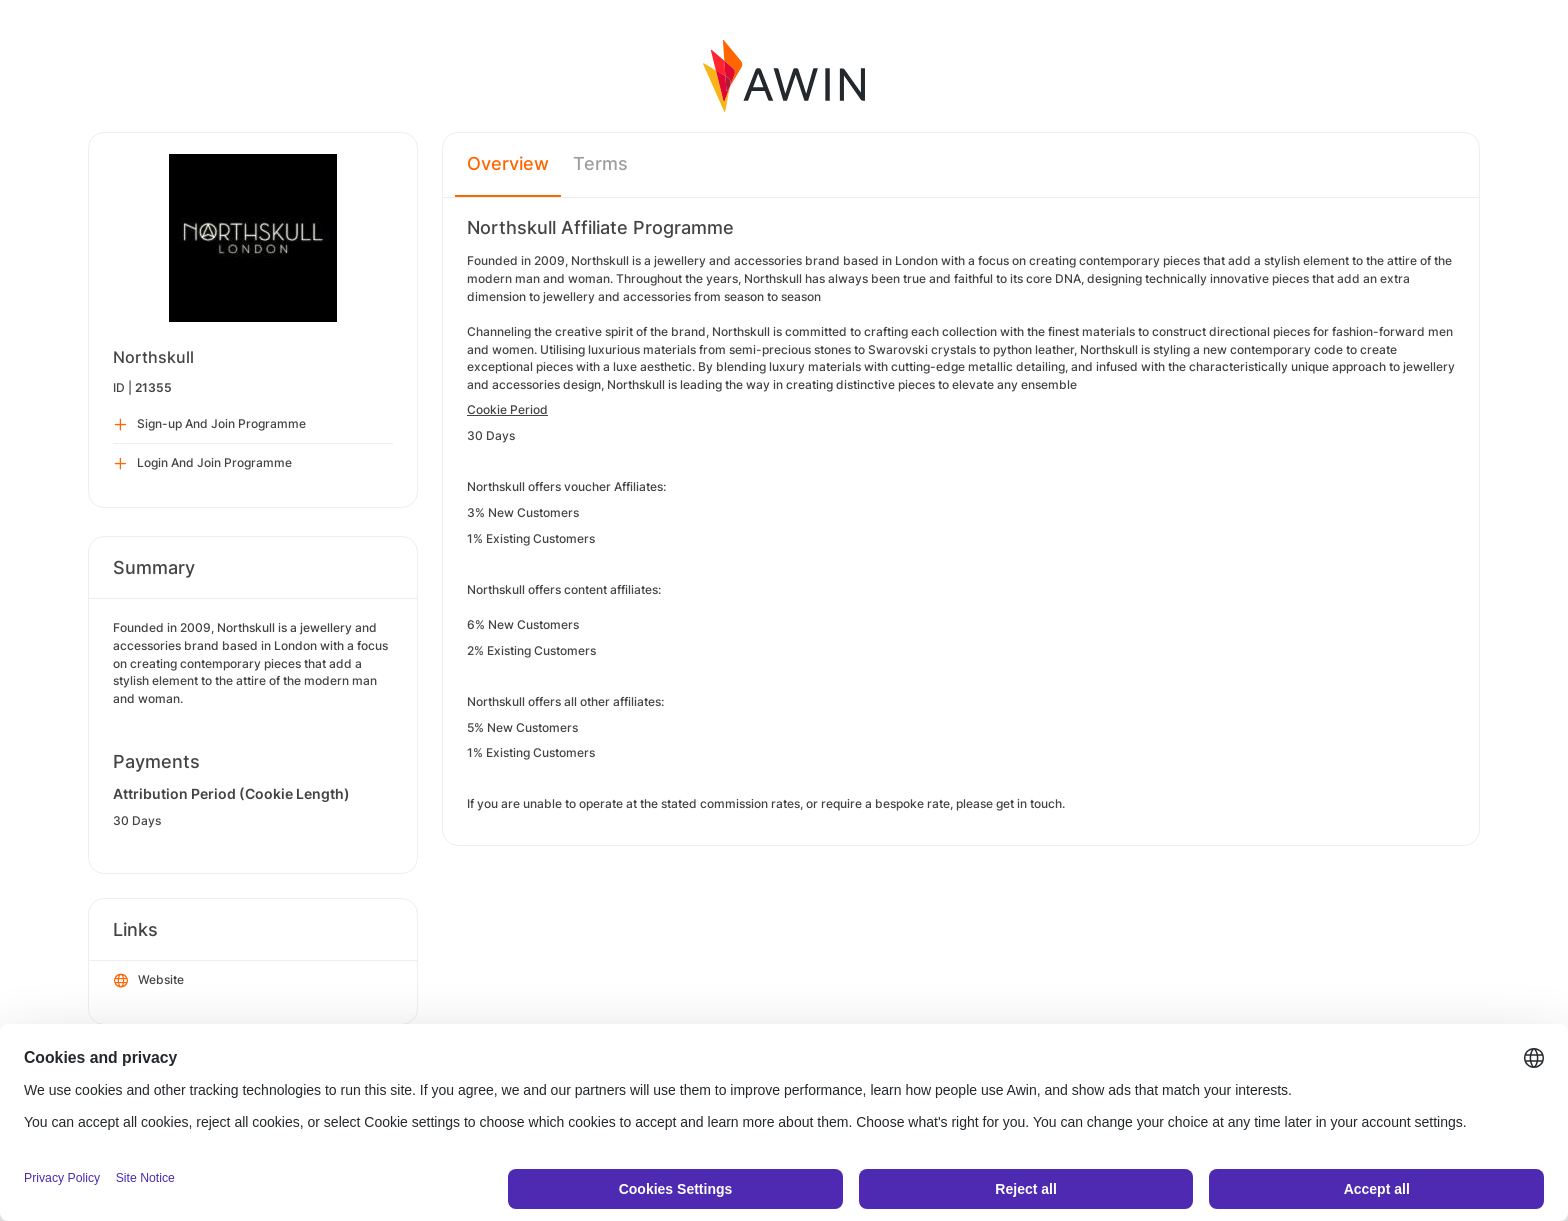  What do you see at coordinates (508, 163) in the screenshot?
I see `Overview` at bounding box center [508, 163].